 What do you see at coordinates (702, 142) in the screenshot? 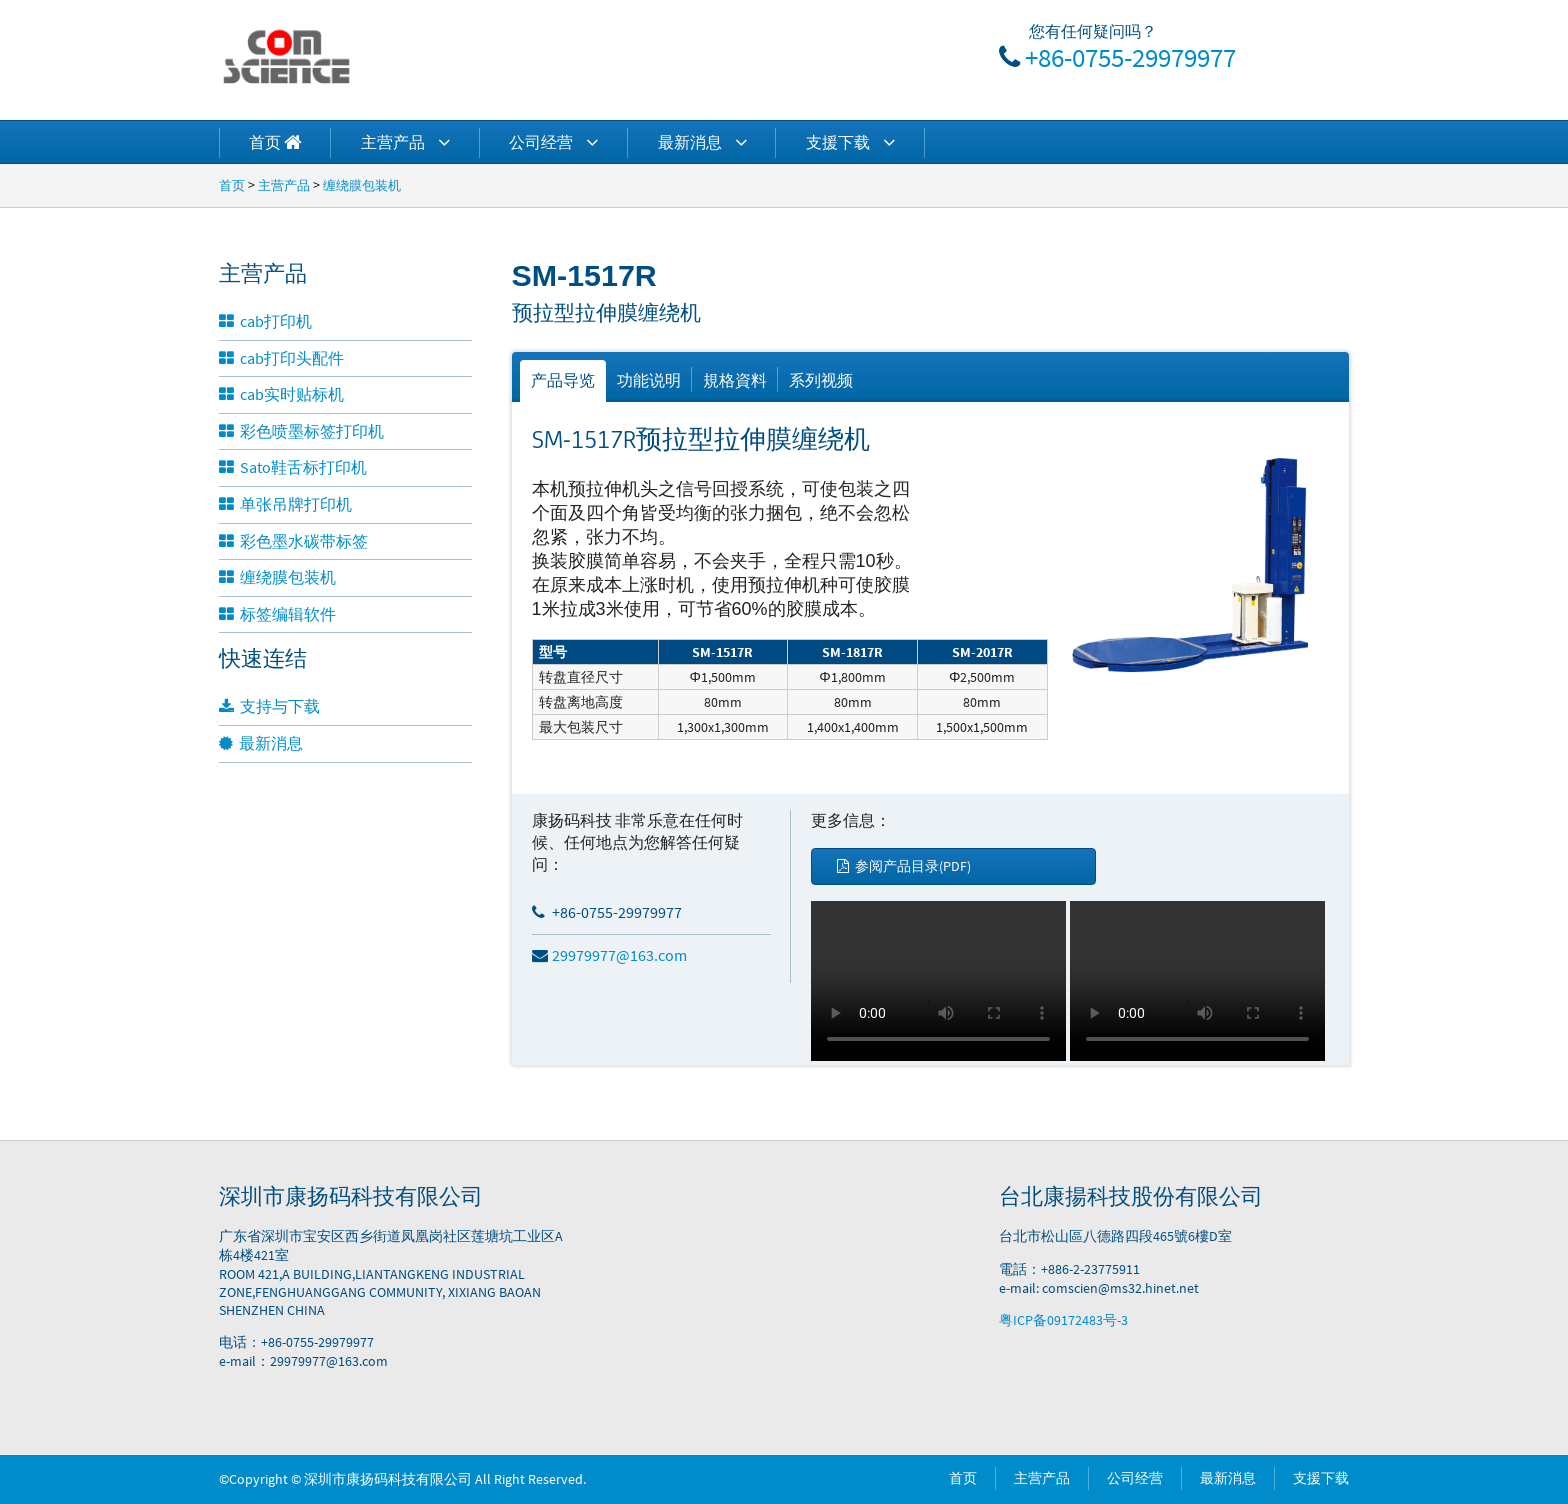
I see `最新消息` at bounding box center [702, 142].